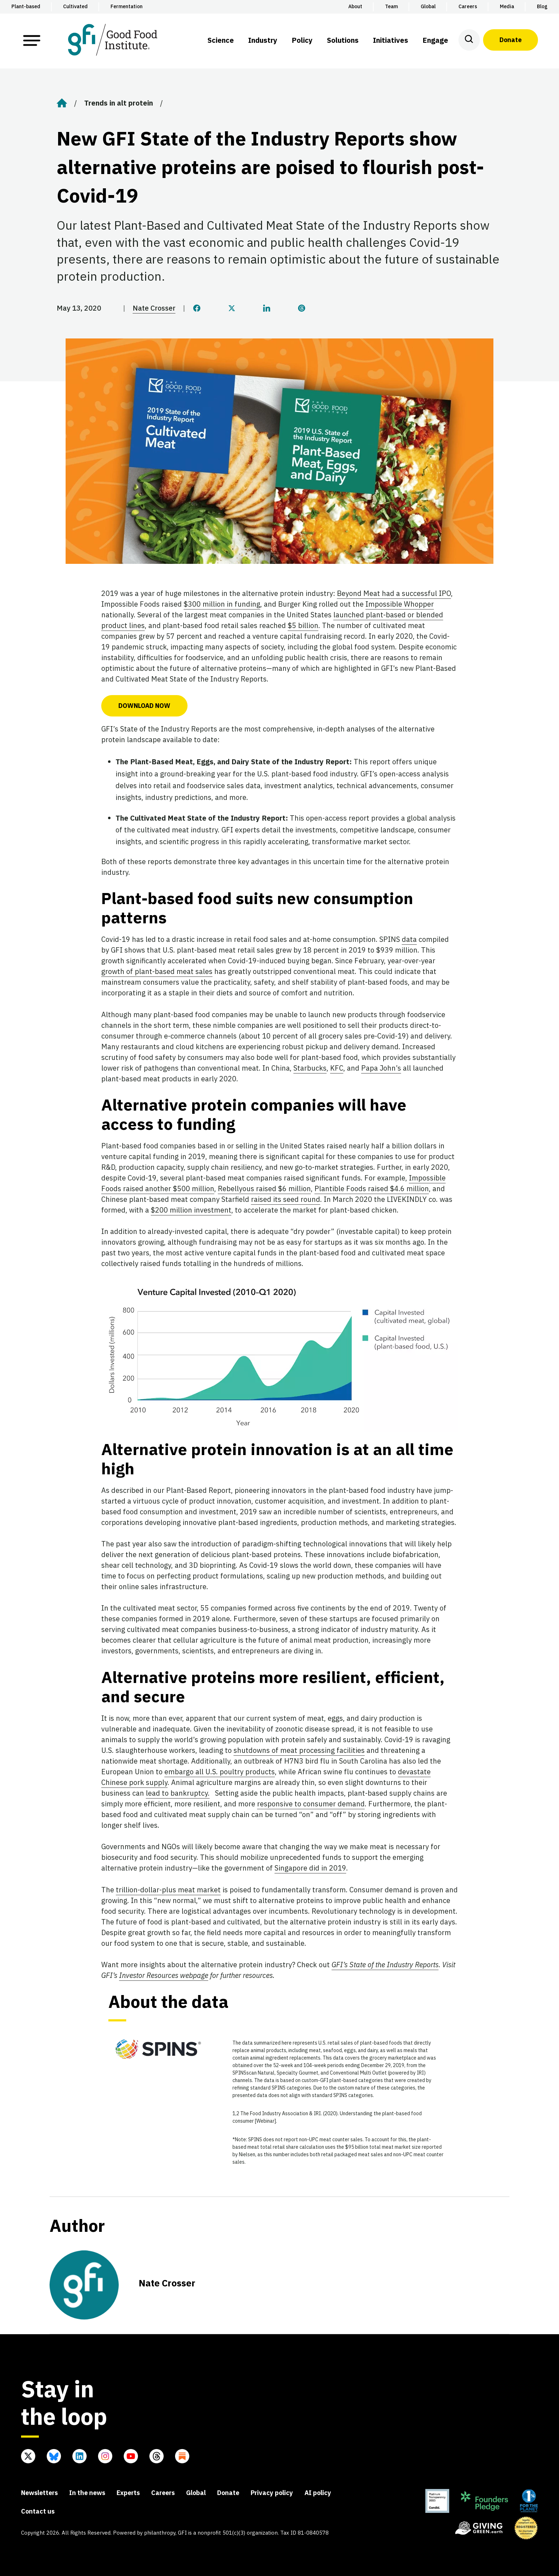 The image size is (559, 2576). Describe the element at coordinates (310, 1068) in the screenshot. I see `Starbucks` at that location.